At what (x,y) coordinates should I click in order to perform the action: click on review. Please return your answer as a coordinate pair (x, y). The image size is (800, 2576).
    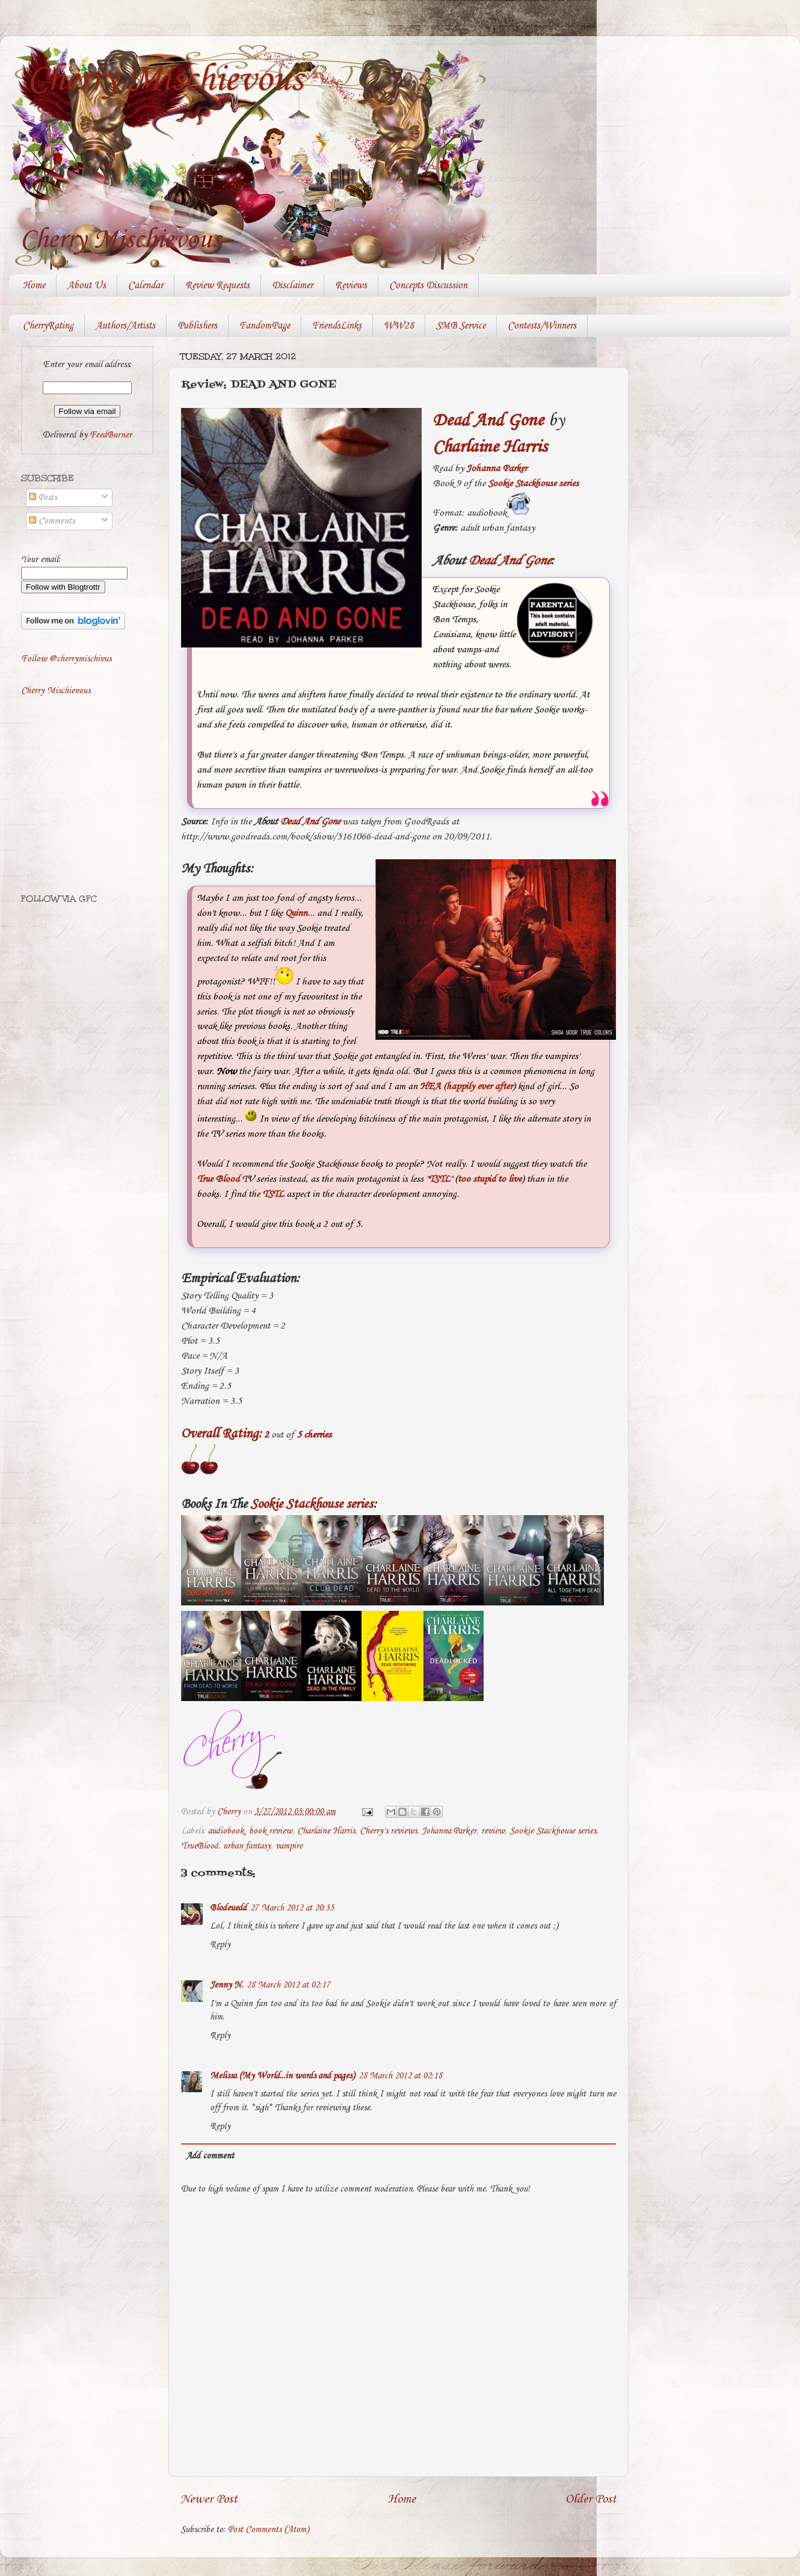
    Looking at the image, I should click on (493, 1831).